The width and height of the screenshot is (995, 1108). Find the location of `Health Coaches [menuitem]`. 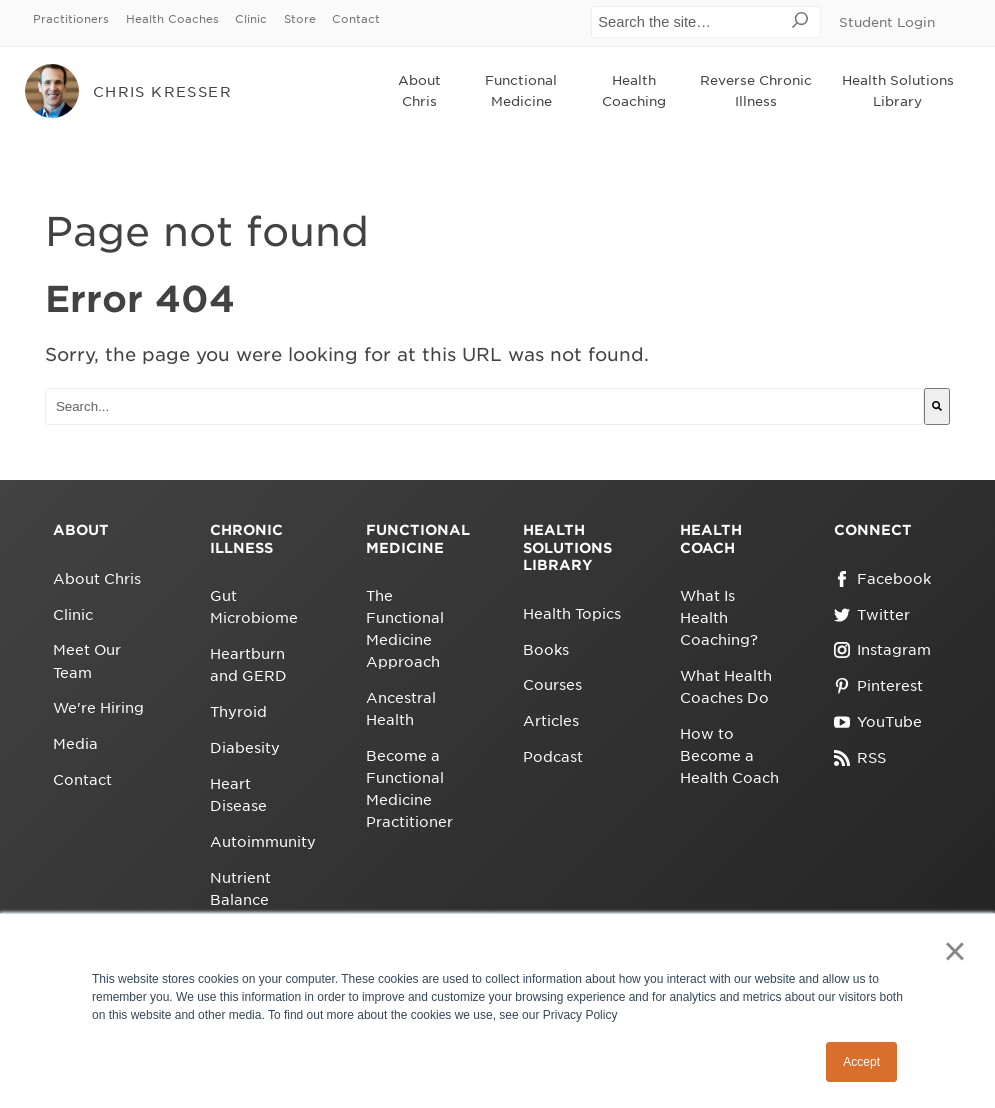

Health Coaches [menuitem] is located at coordinates (172, 19).